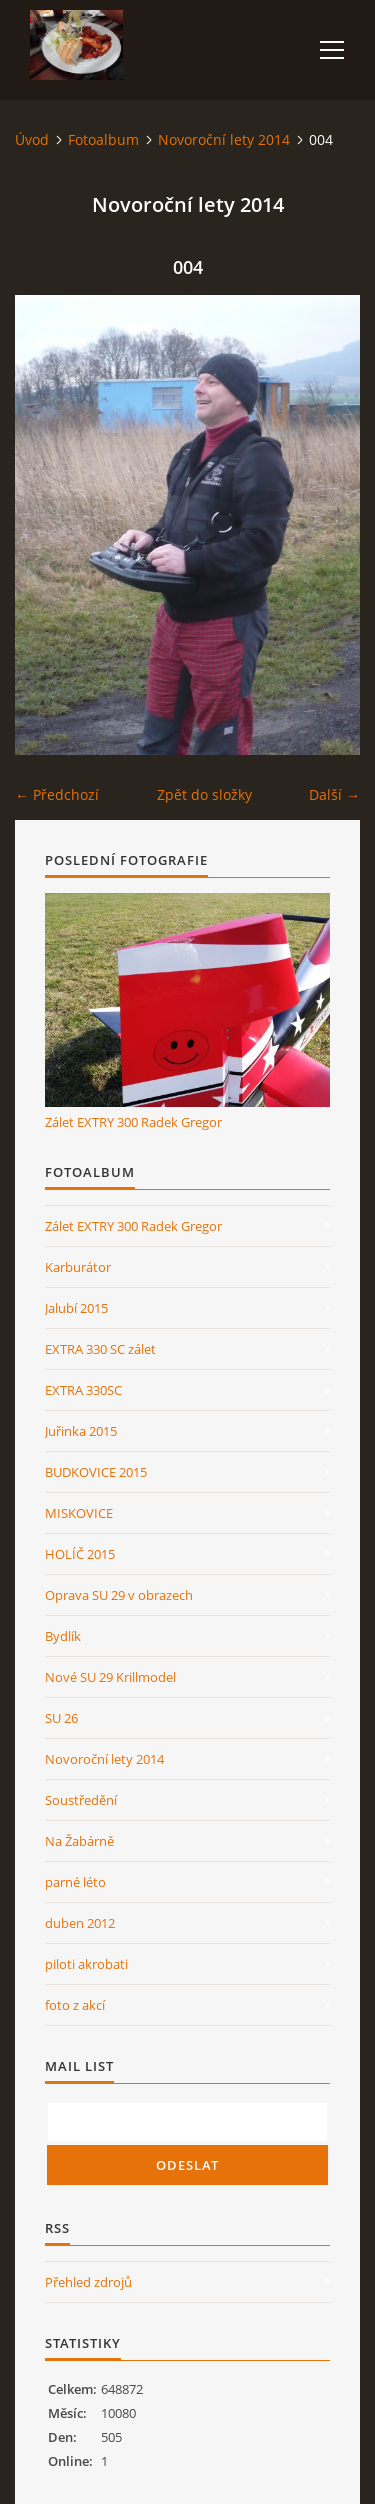 The width and height of the screenshot is (375, 2504). I want to click on parné léto, so click(75, 1882).